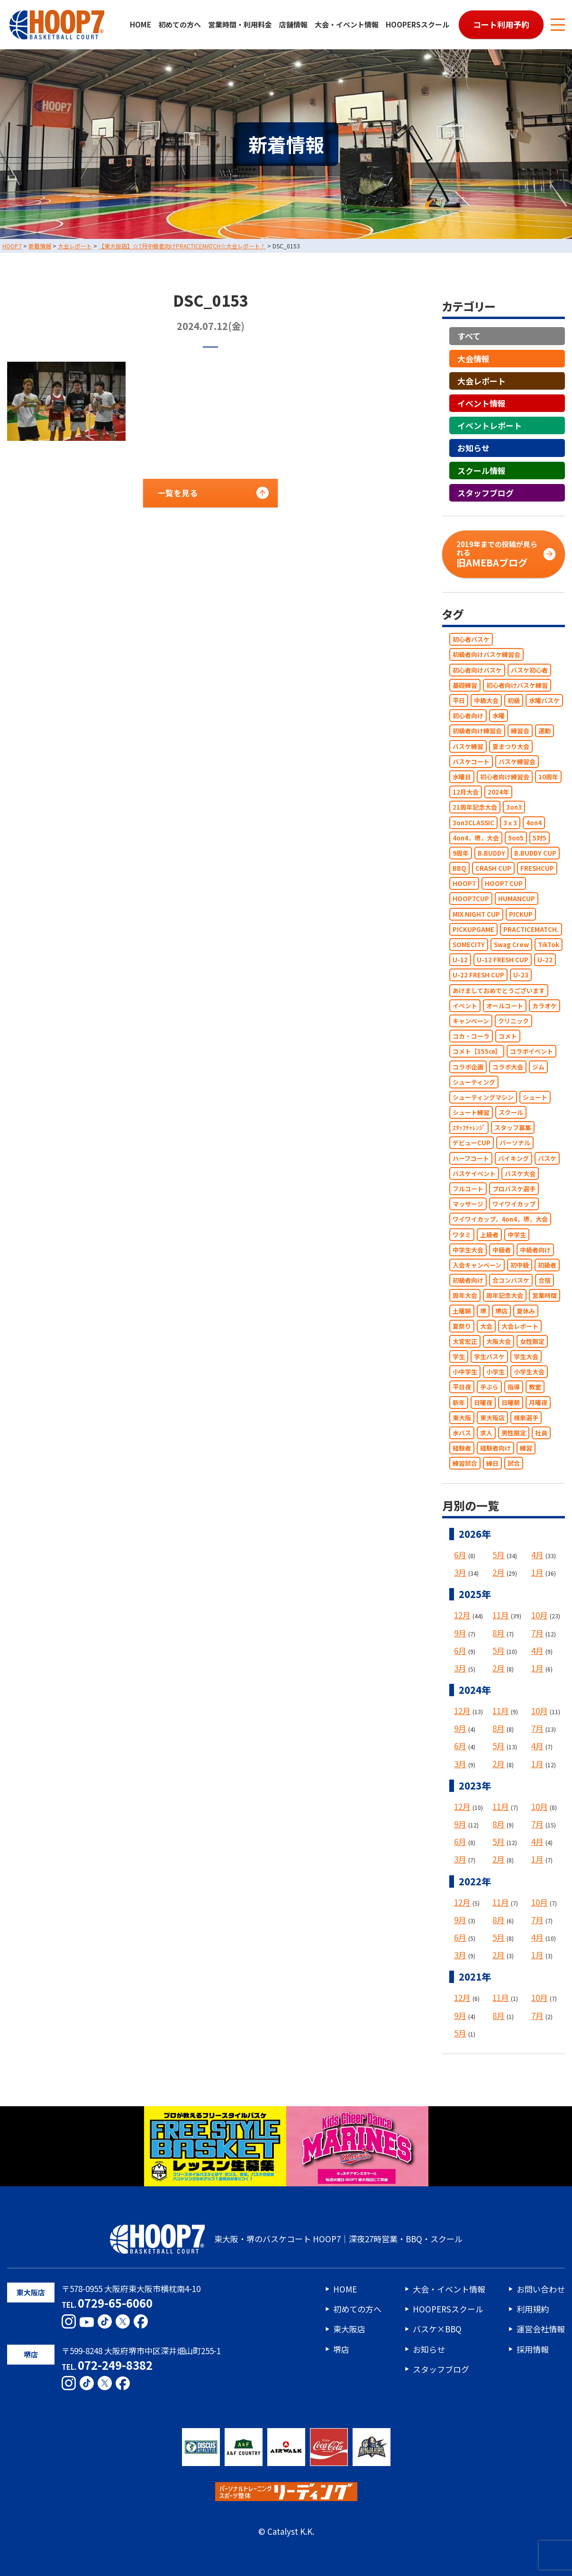 The width and height of the screenshot is (572, 2576). I want to click on 初心者向け練習会, so click(504, 776).